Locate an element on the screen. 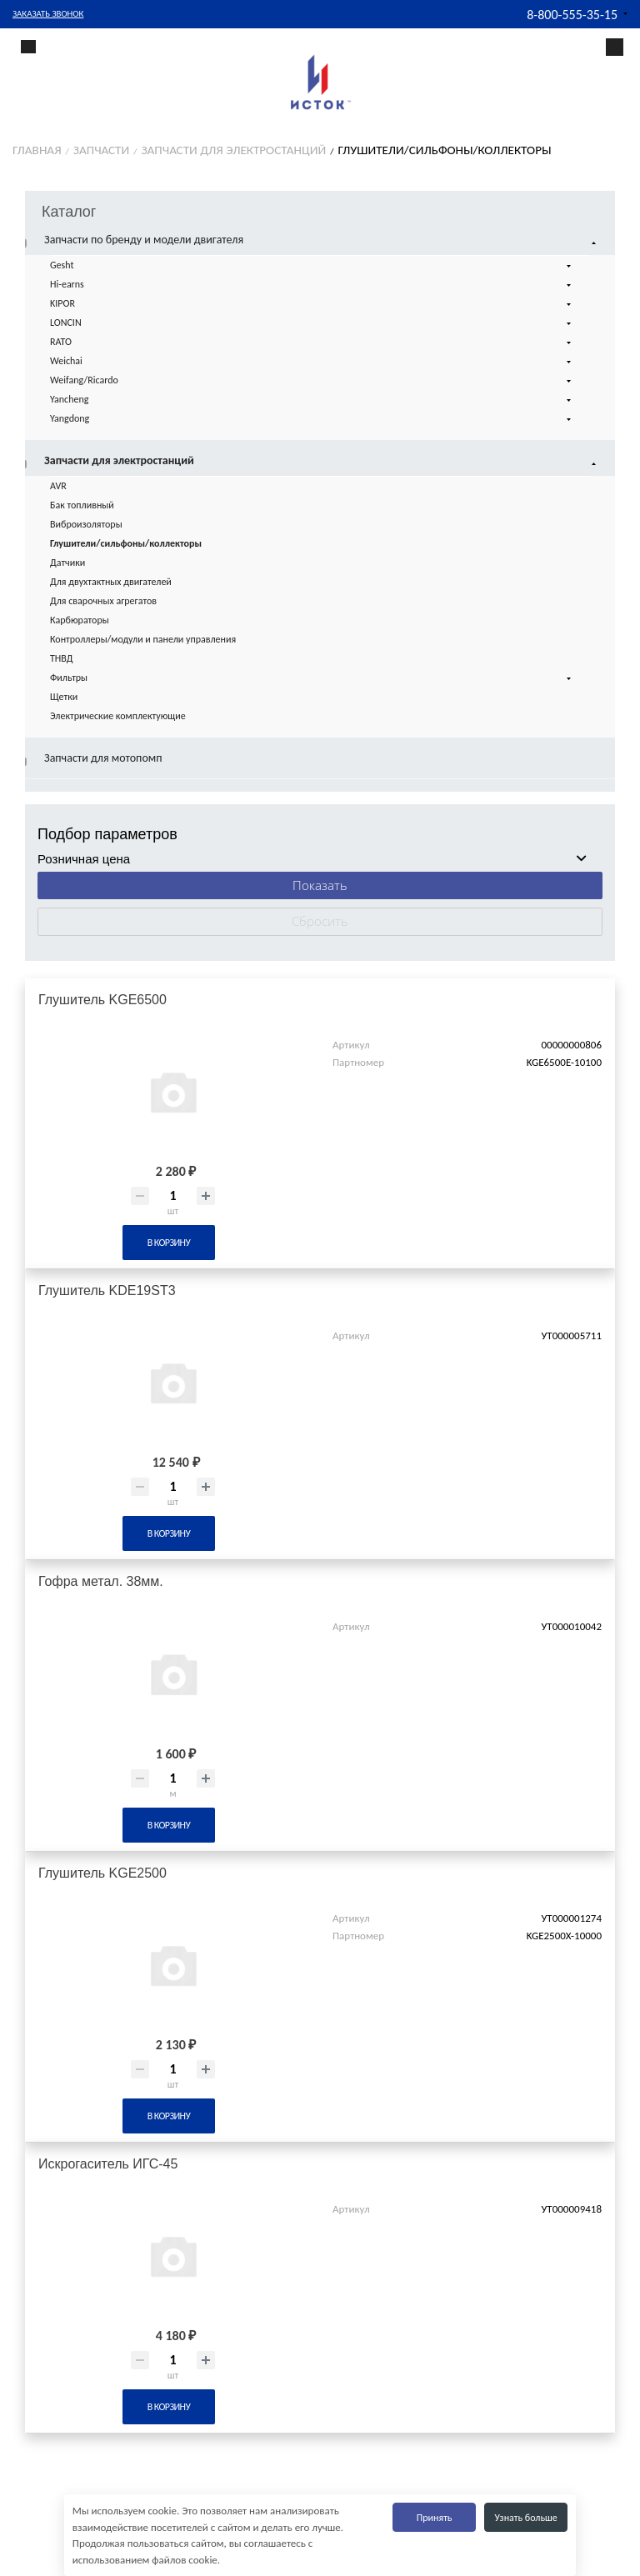 Image resolution: width=640 pixels, height=2576 pixels. Глушители/сильфоны/коллекторы is located at coordinates (126, 543).